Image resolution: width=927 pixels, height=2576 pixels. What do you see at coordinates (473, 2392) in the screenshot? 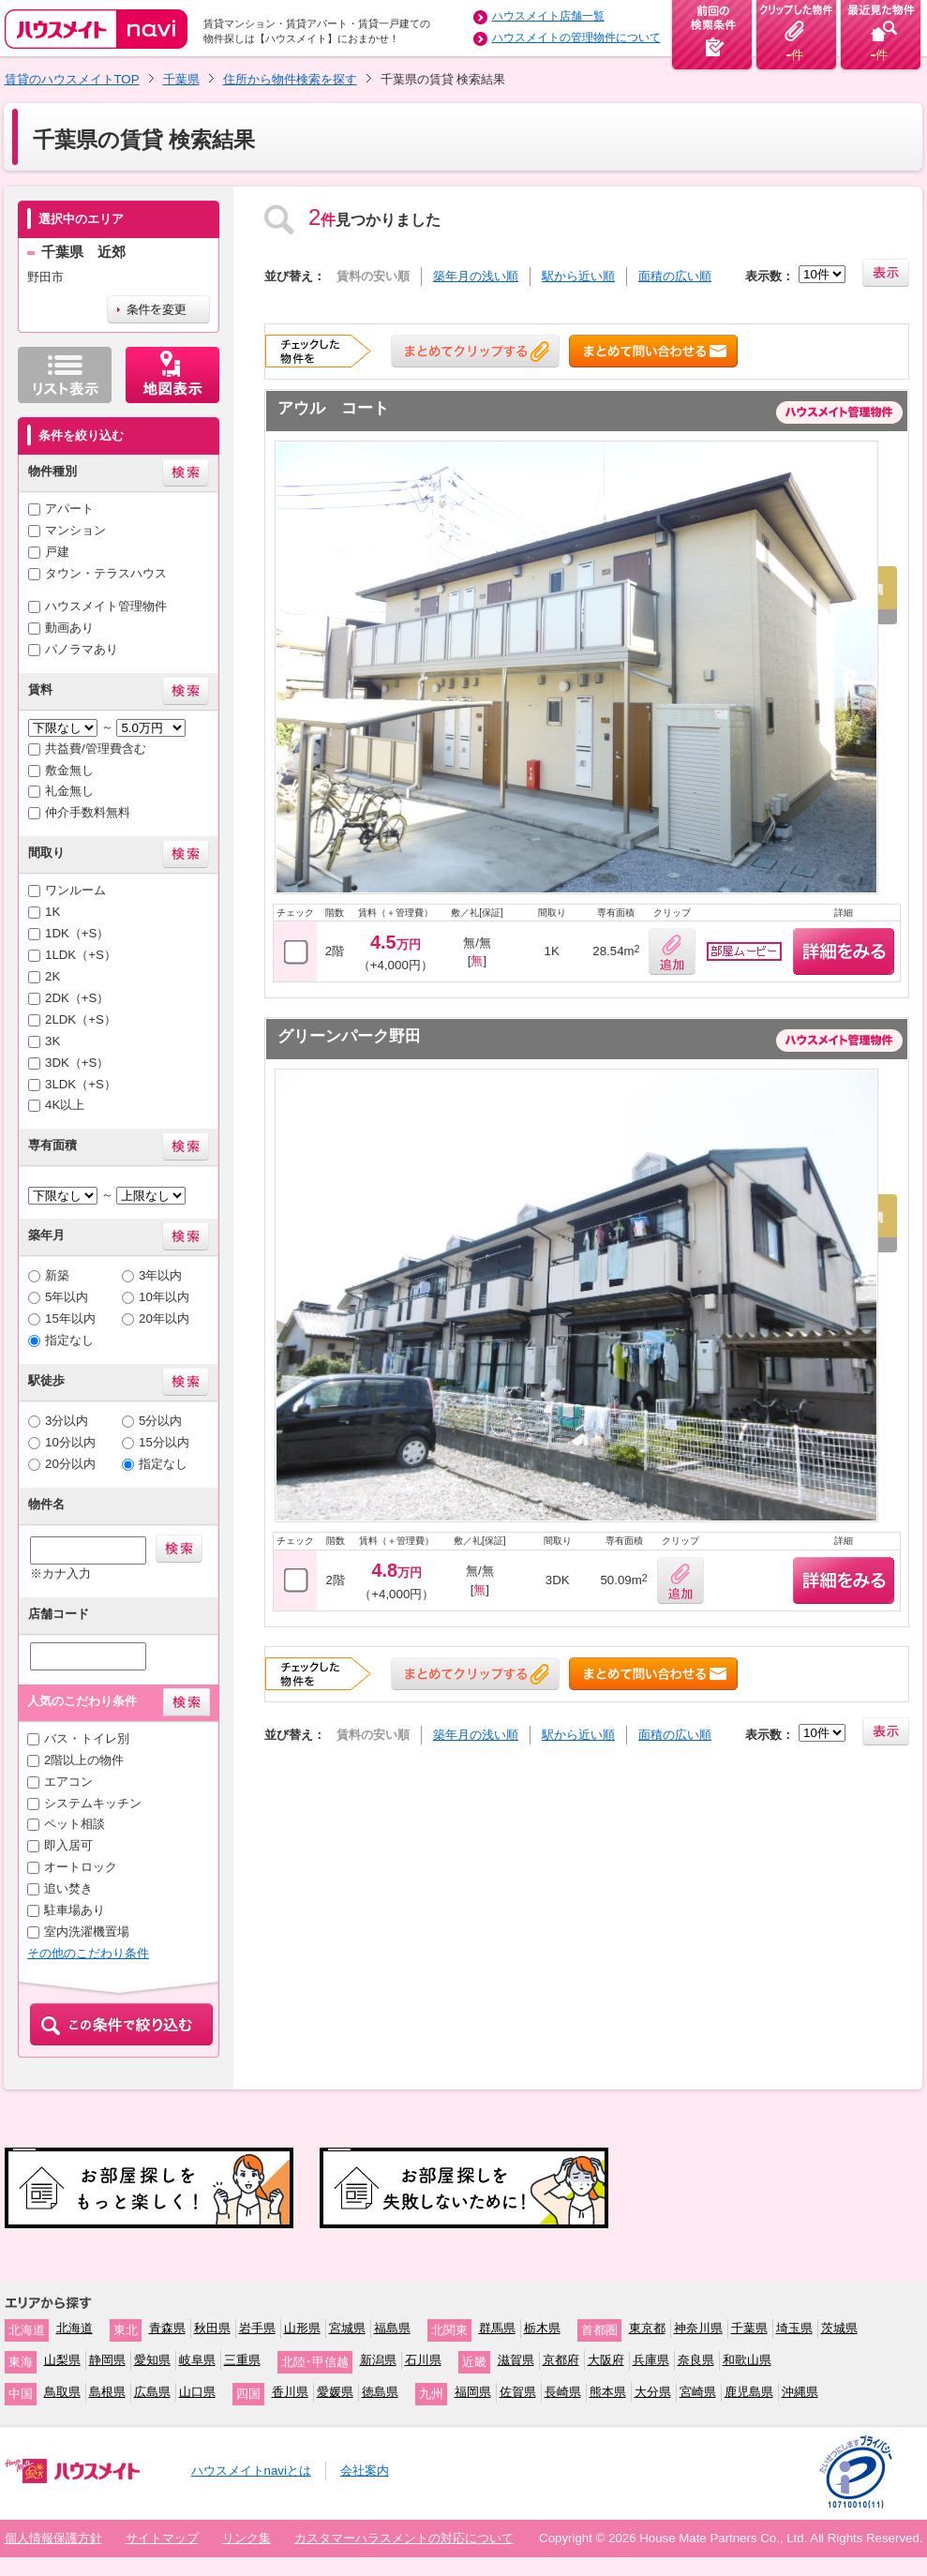
I see `福岡県` at bounding box center [473, 2392].